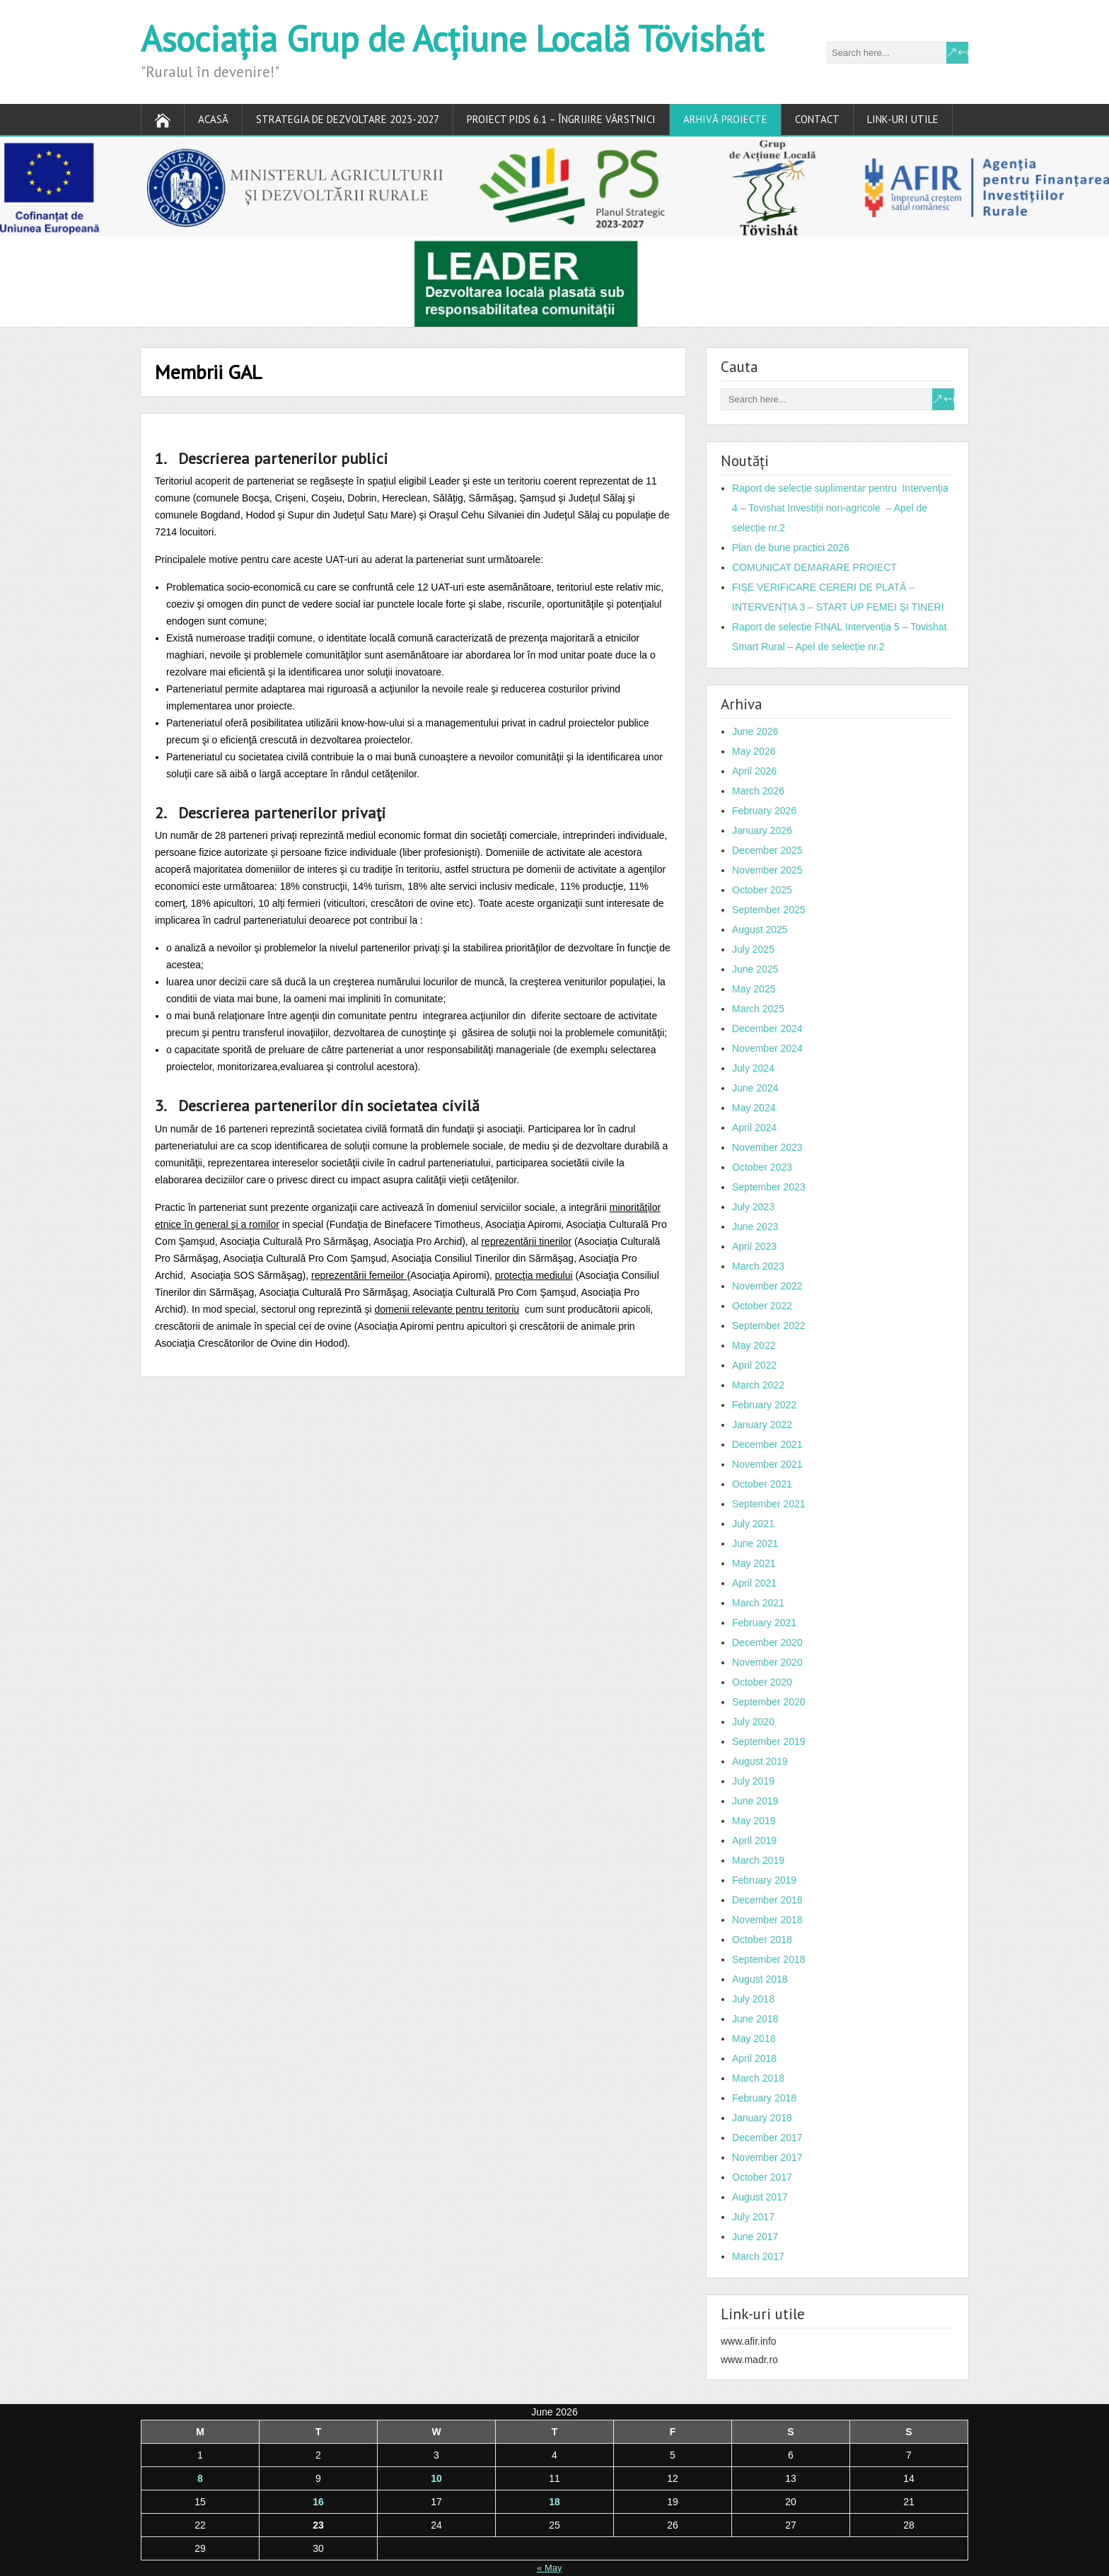 The height and width of the screenshot is (2576, 1109). What do you see at coordinates (762, 1484) in the screenshot?
I see `October 2021` at bounding box center [762, 1484].